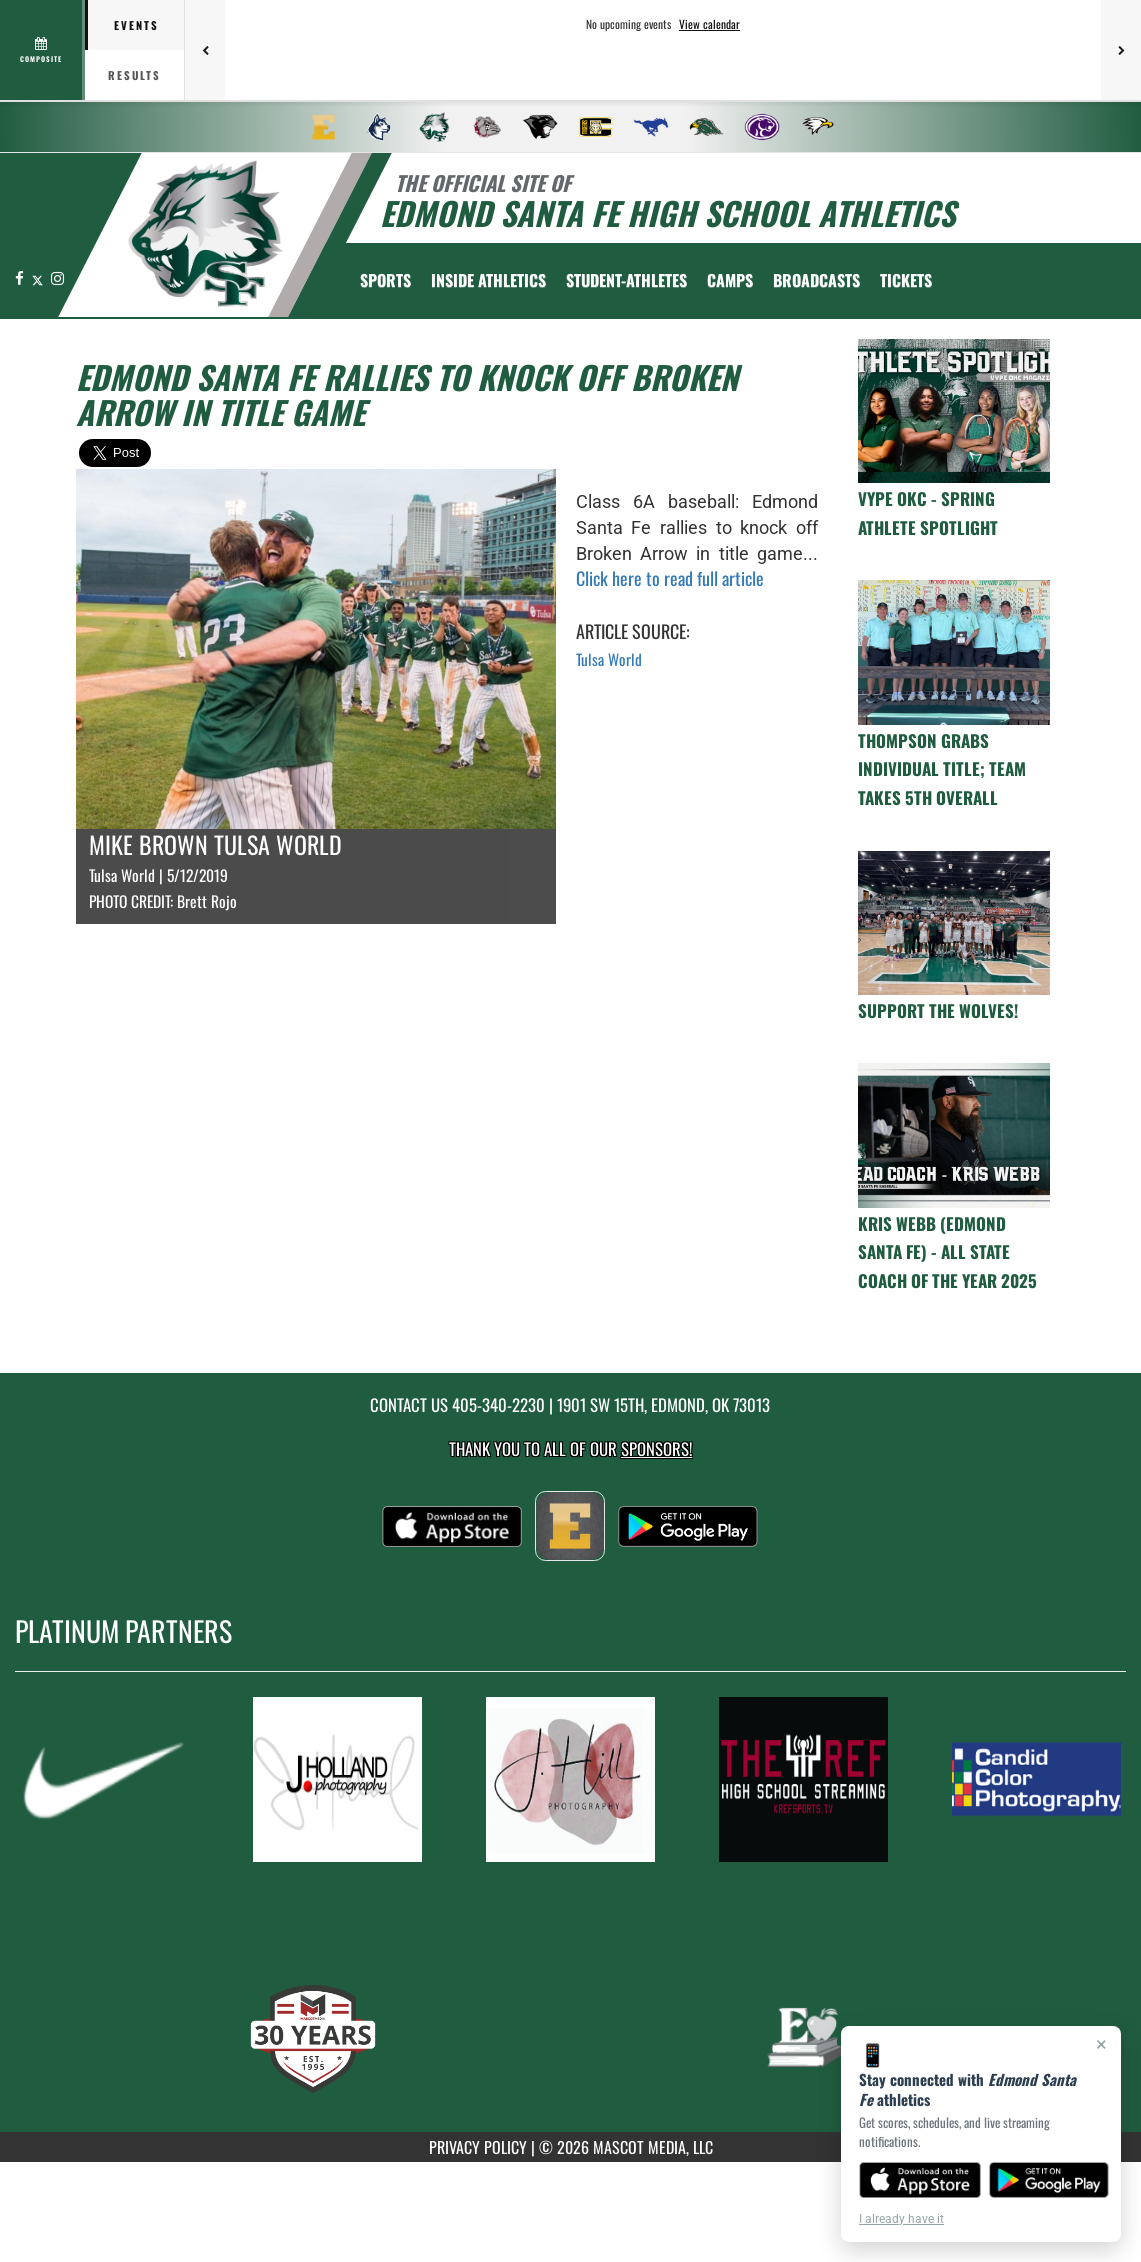  Describe the element at coordinates (1101, 2044) in the screenshot. I see `× [Close]` at that location.